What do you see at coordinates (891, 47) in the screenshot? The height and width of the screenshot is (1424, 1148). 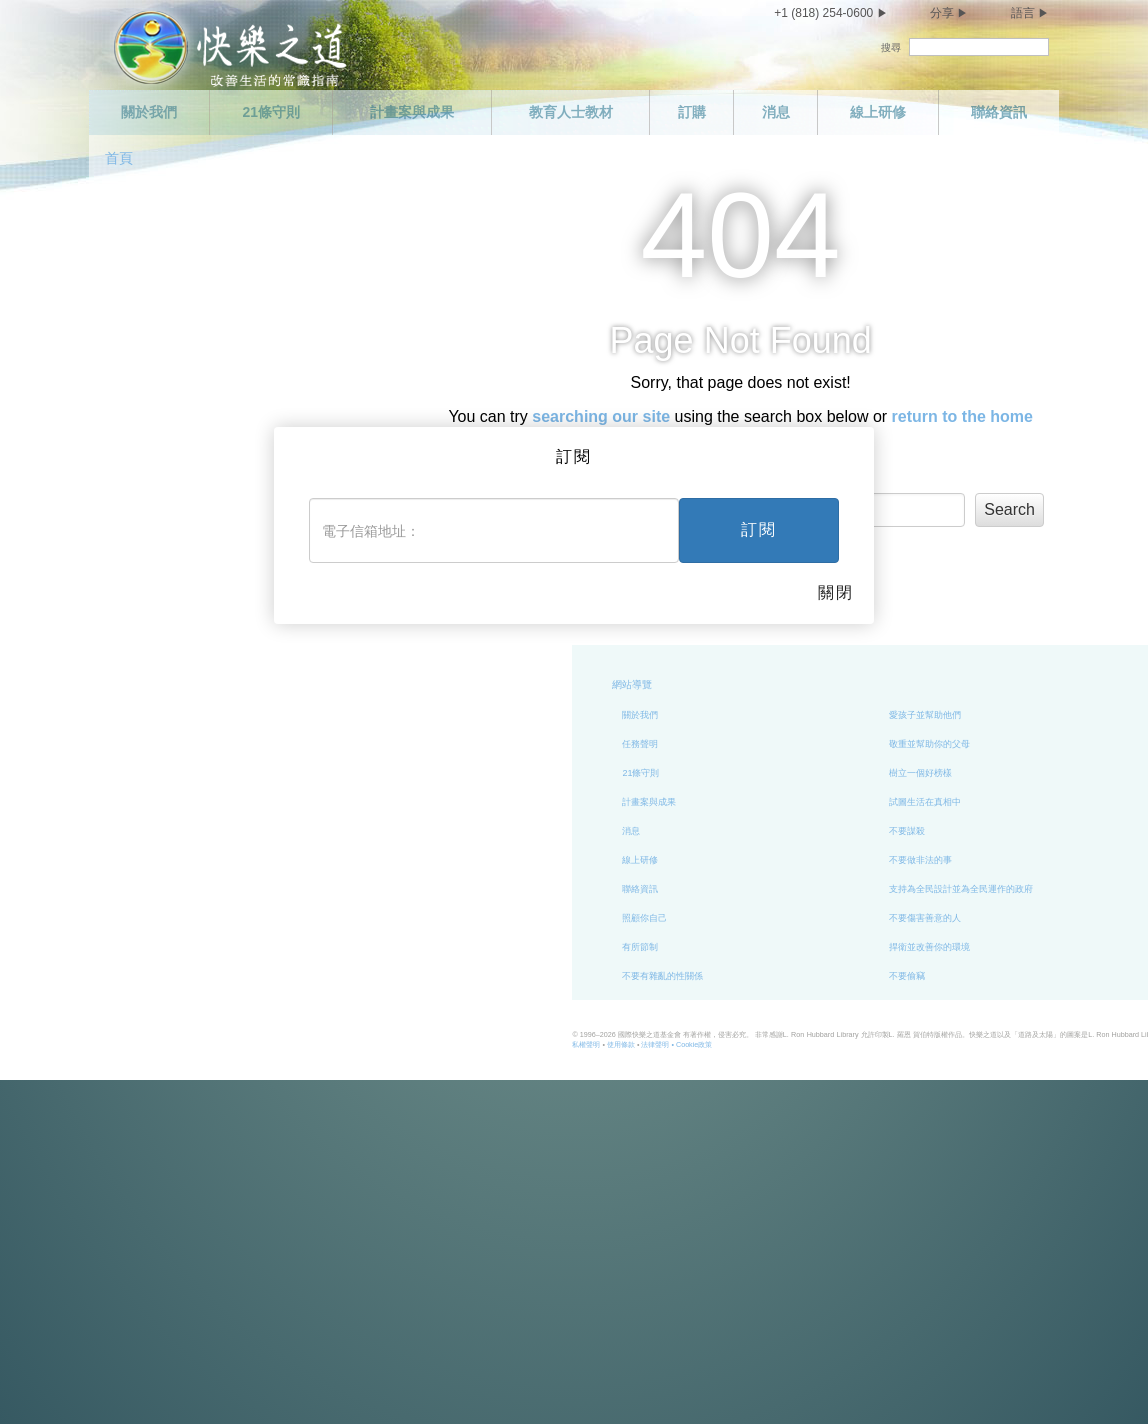 I see `搜尋` at bounding box center [891, 47].